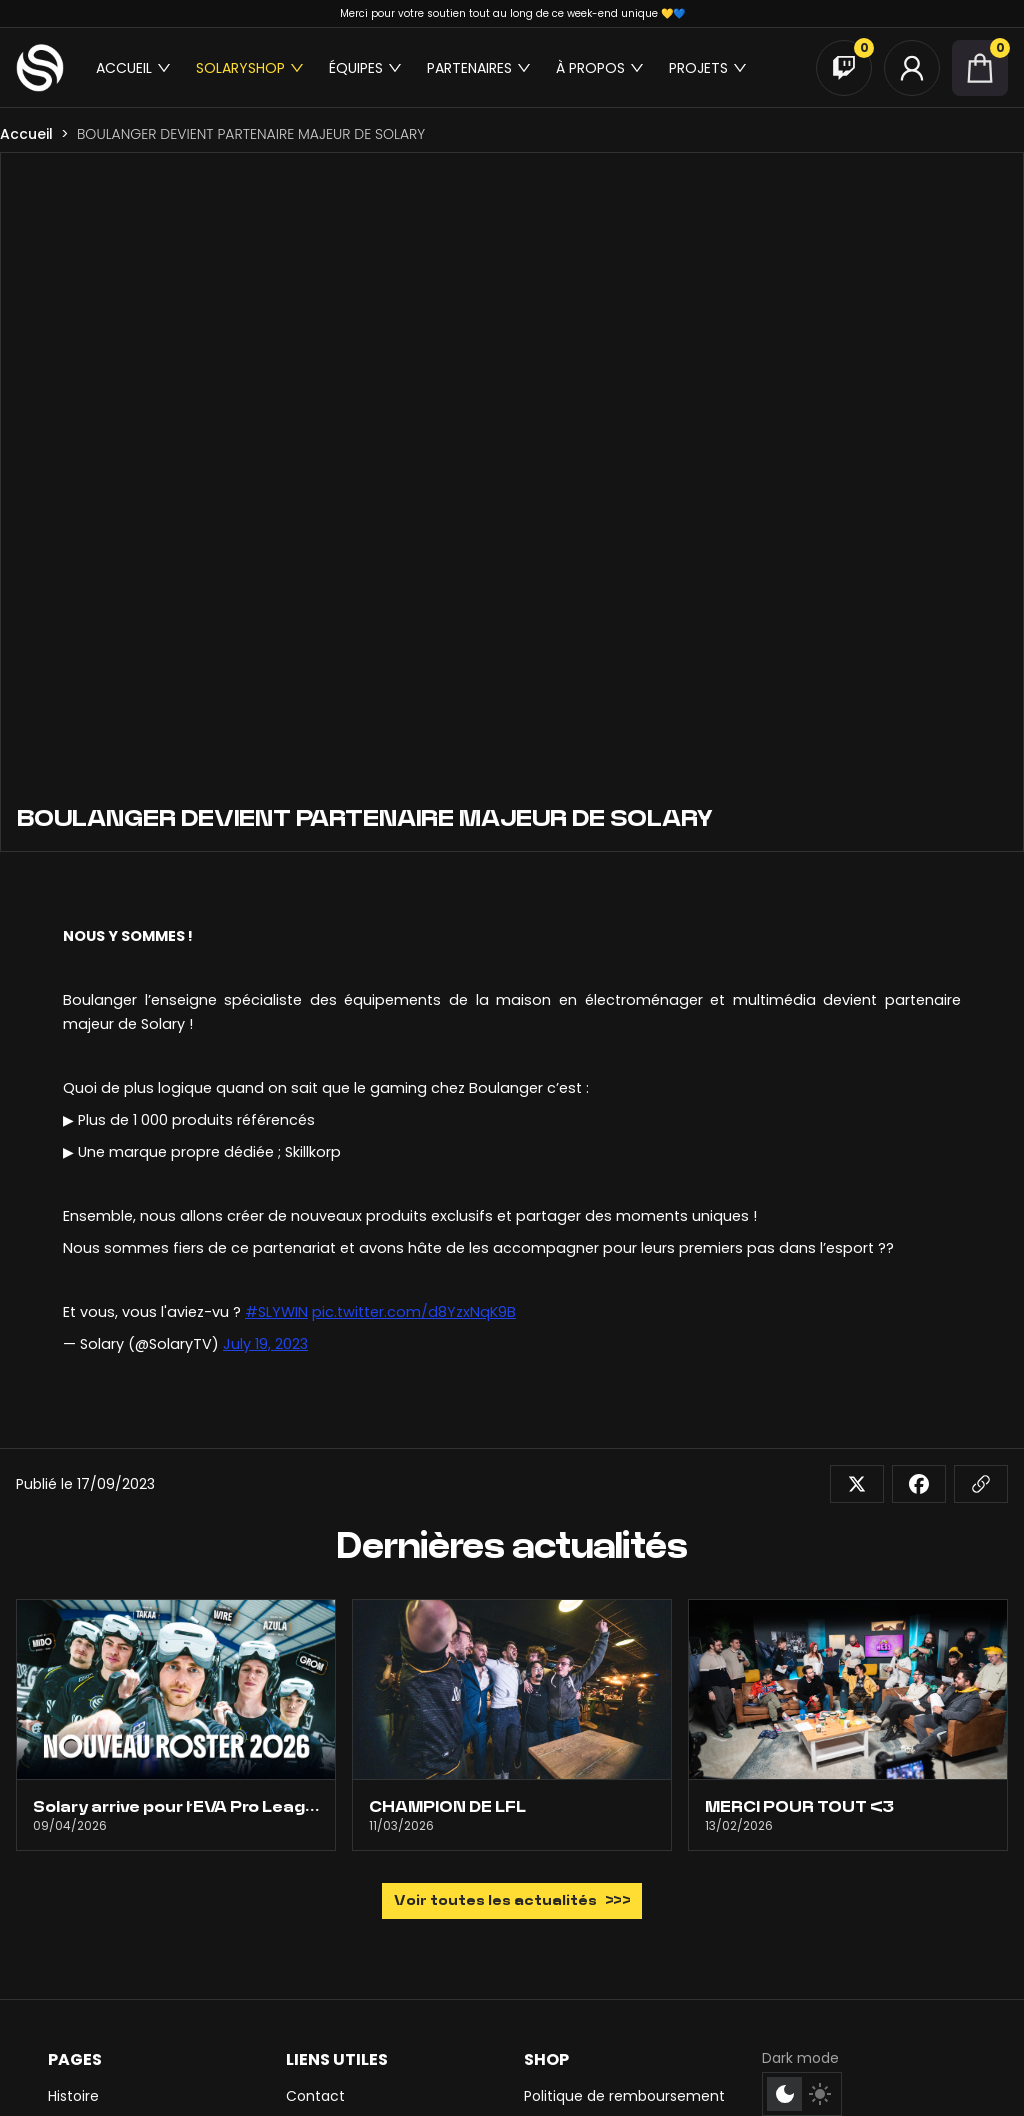 The height and width of the screenshot is (2116, 1024). Describe the element at coordinates (315, 2096) in the screenshot. I see `Contact` at that location.